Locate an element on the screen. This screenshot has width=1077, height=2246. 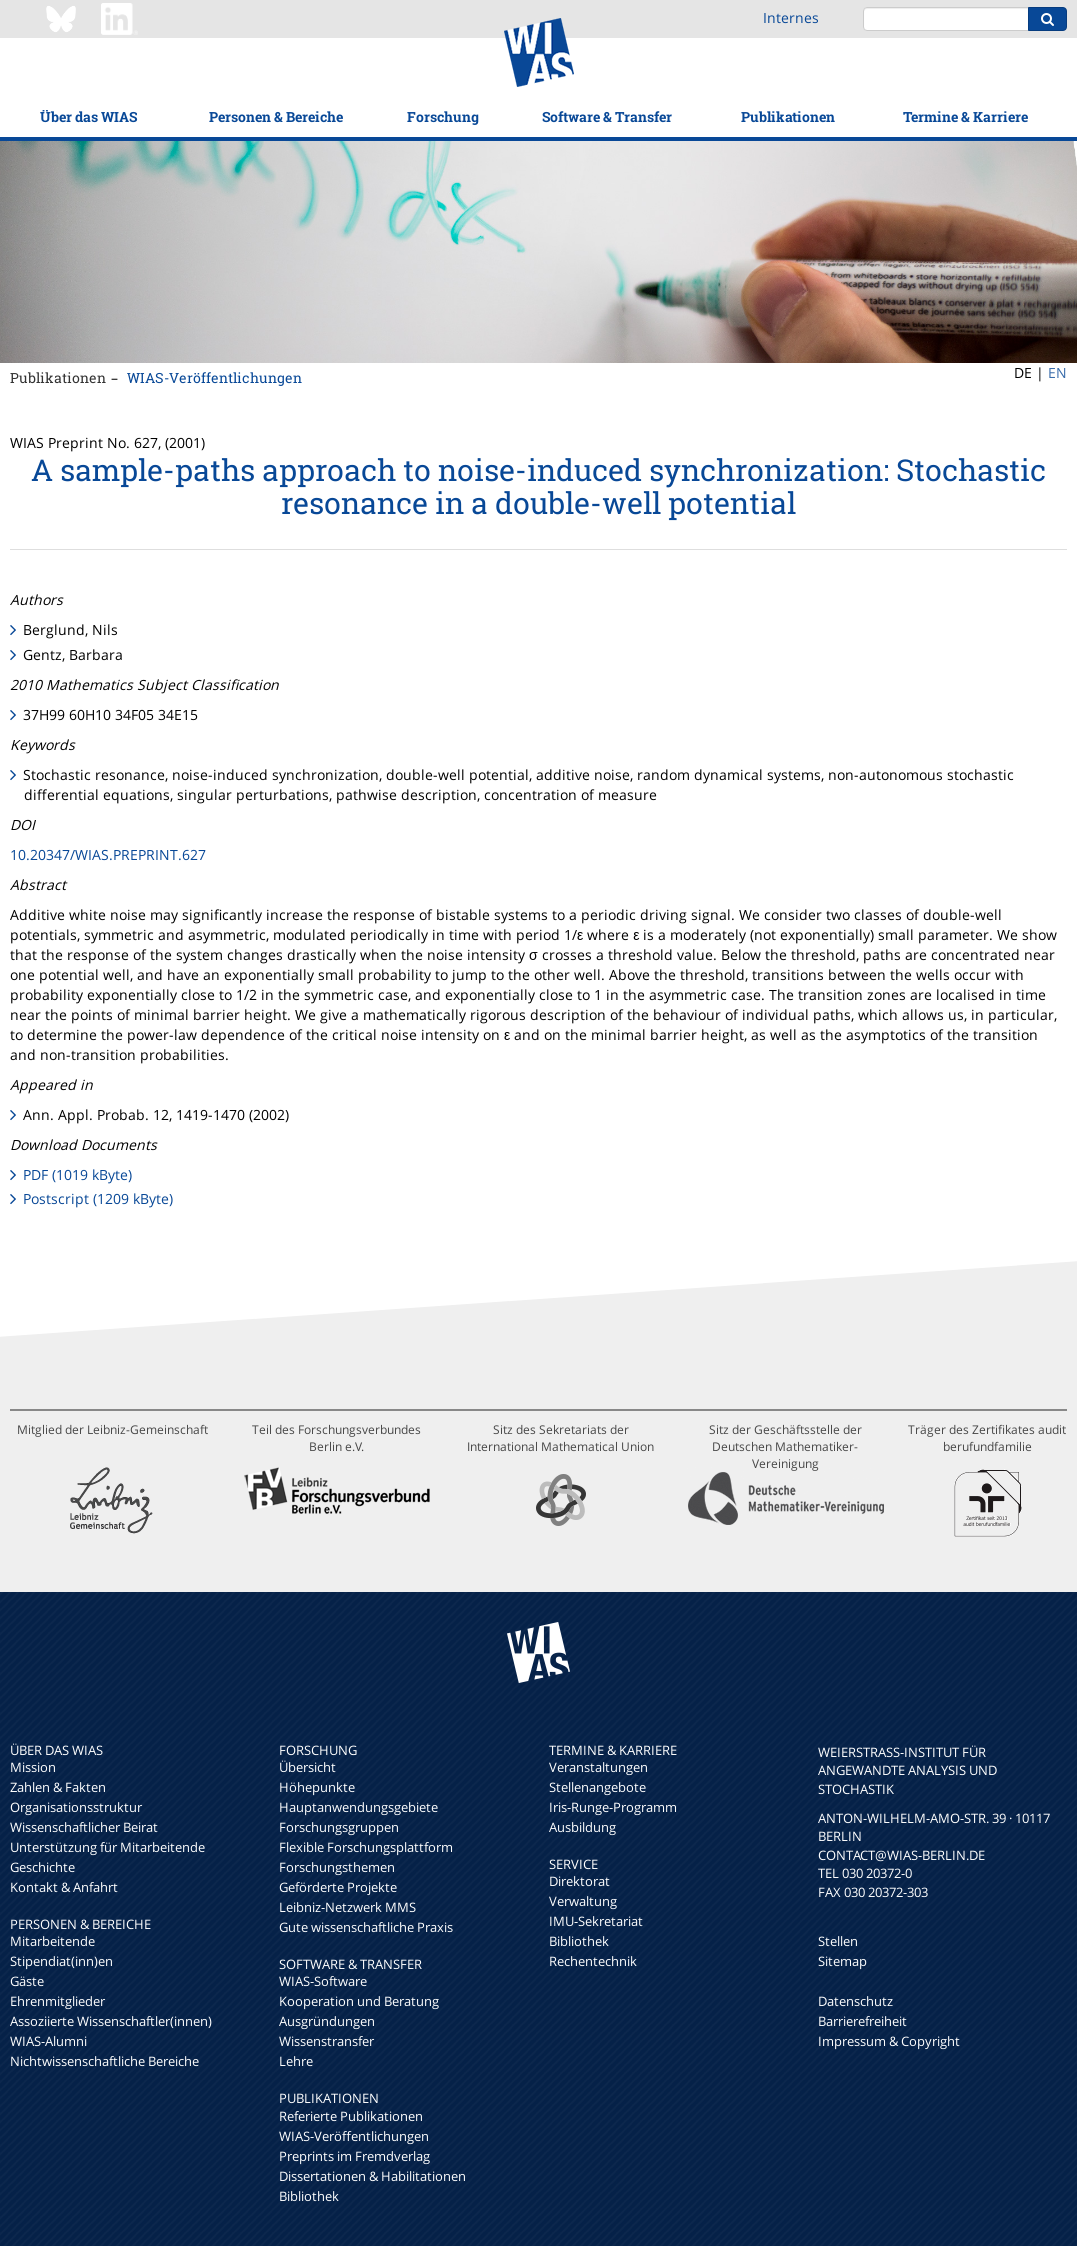
Geförderte Projekte is located at coordinates (338, 1887).